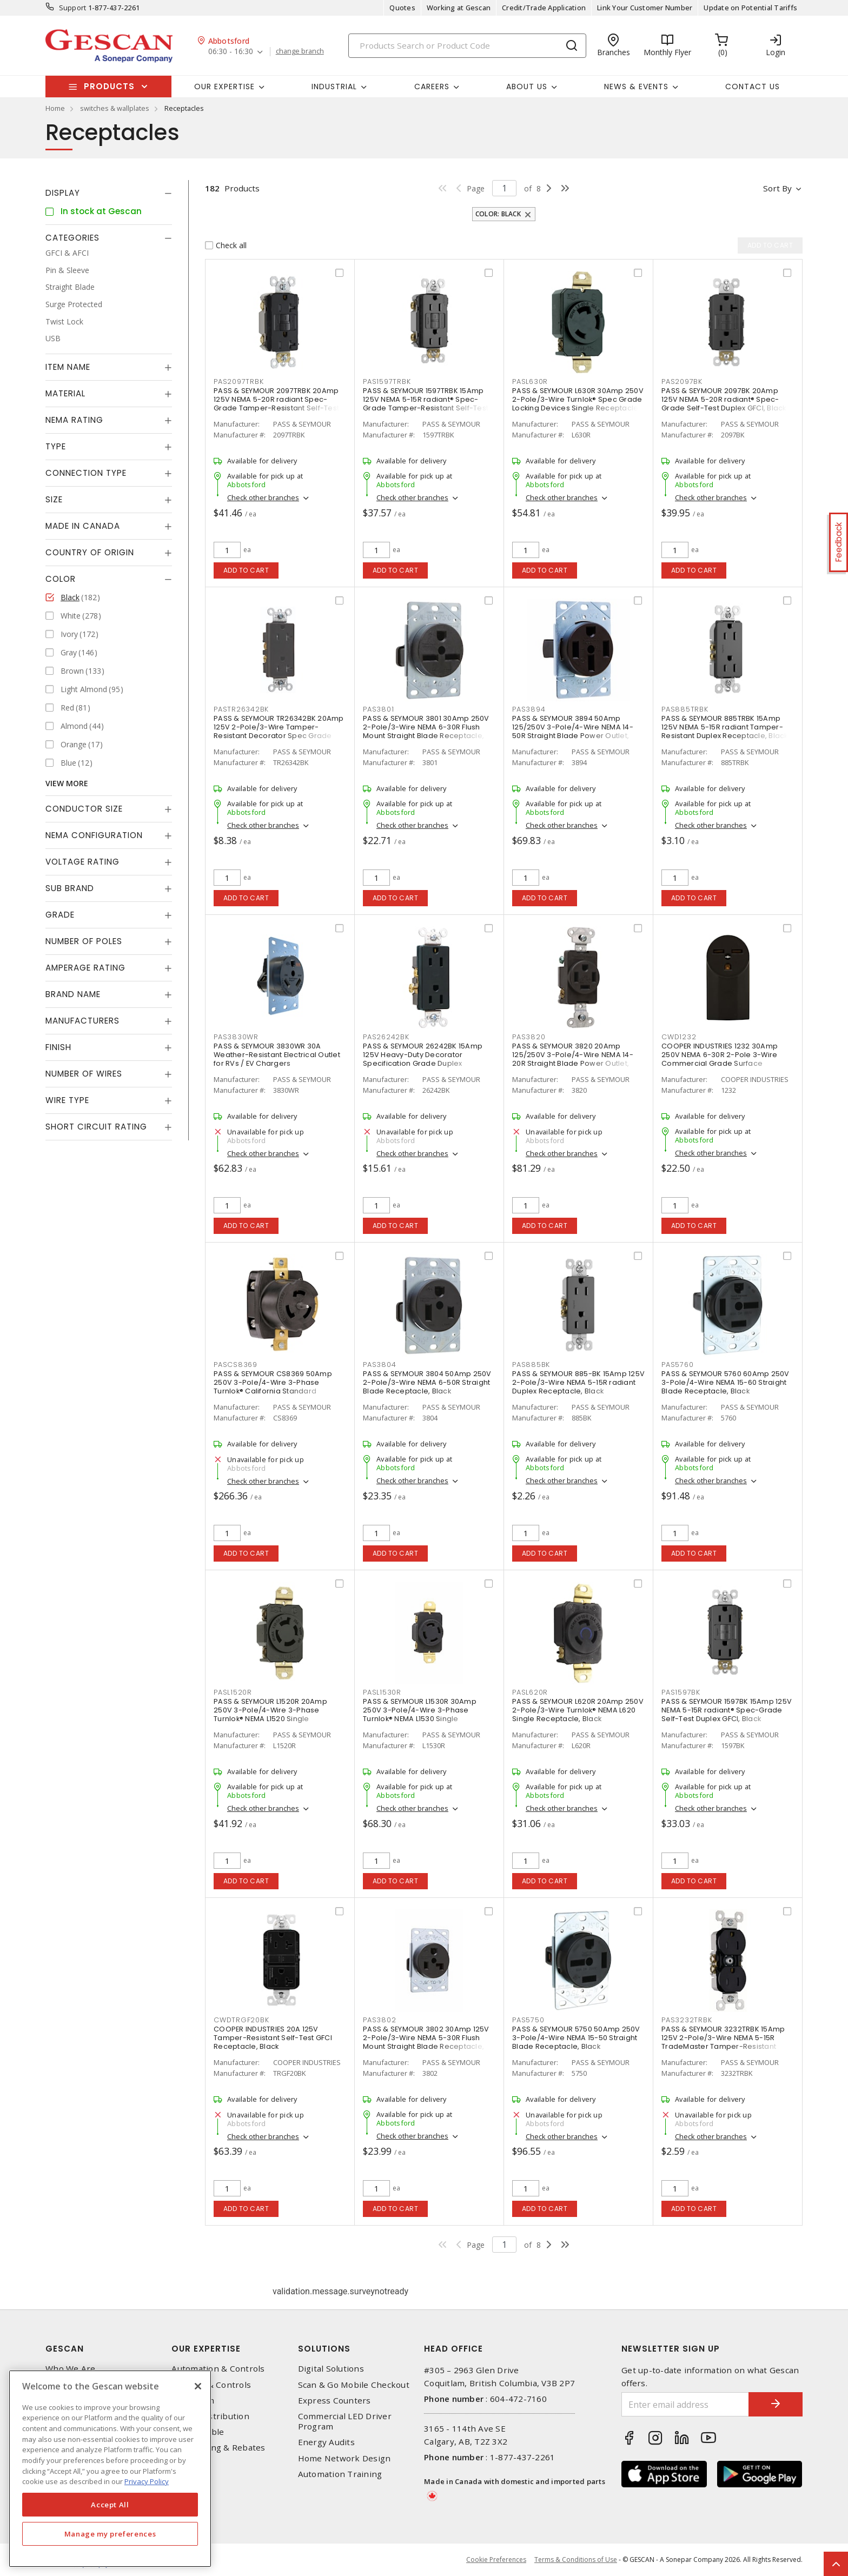  Describe the element at coordinates (386, 381) in the screenshot. I see `PAS1597TRBK` at that location.